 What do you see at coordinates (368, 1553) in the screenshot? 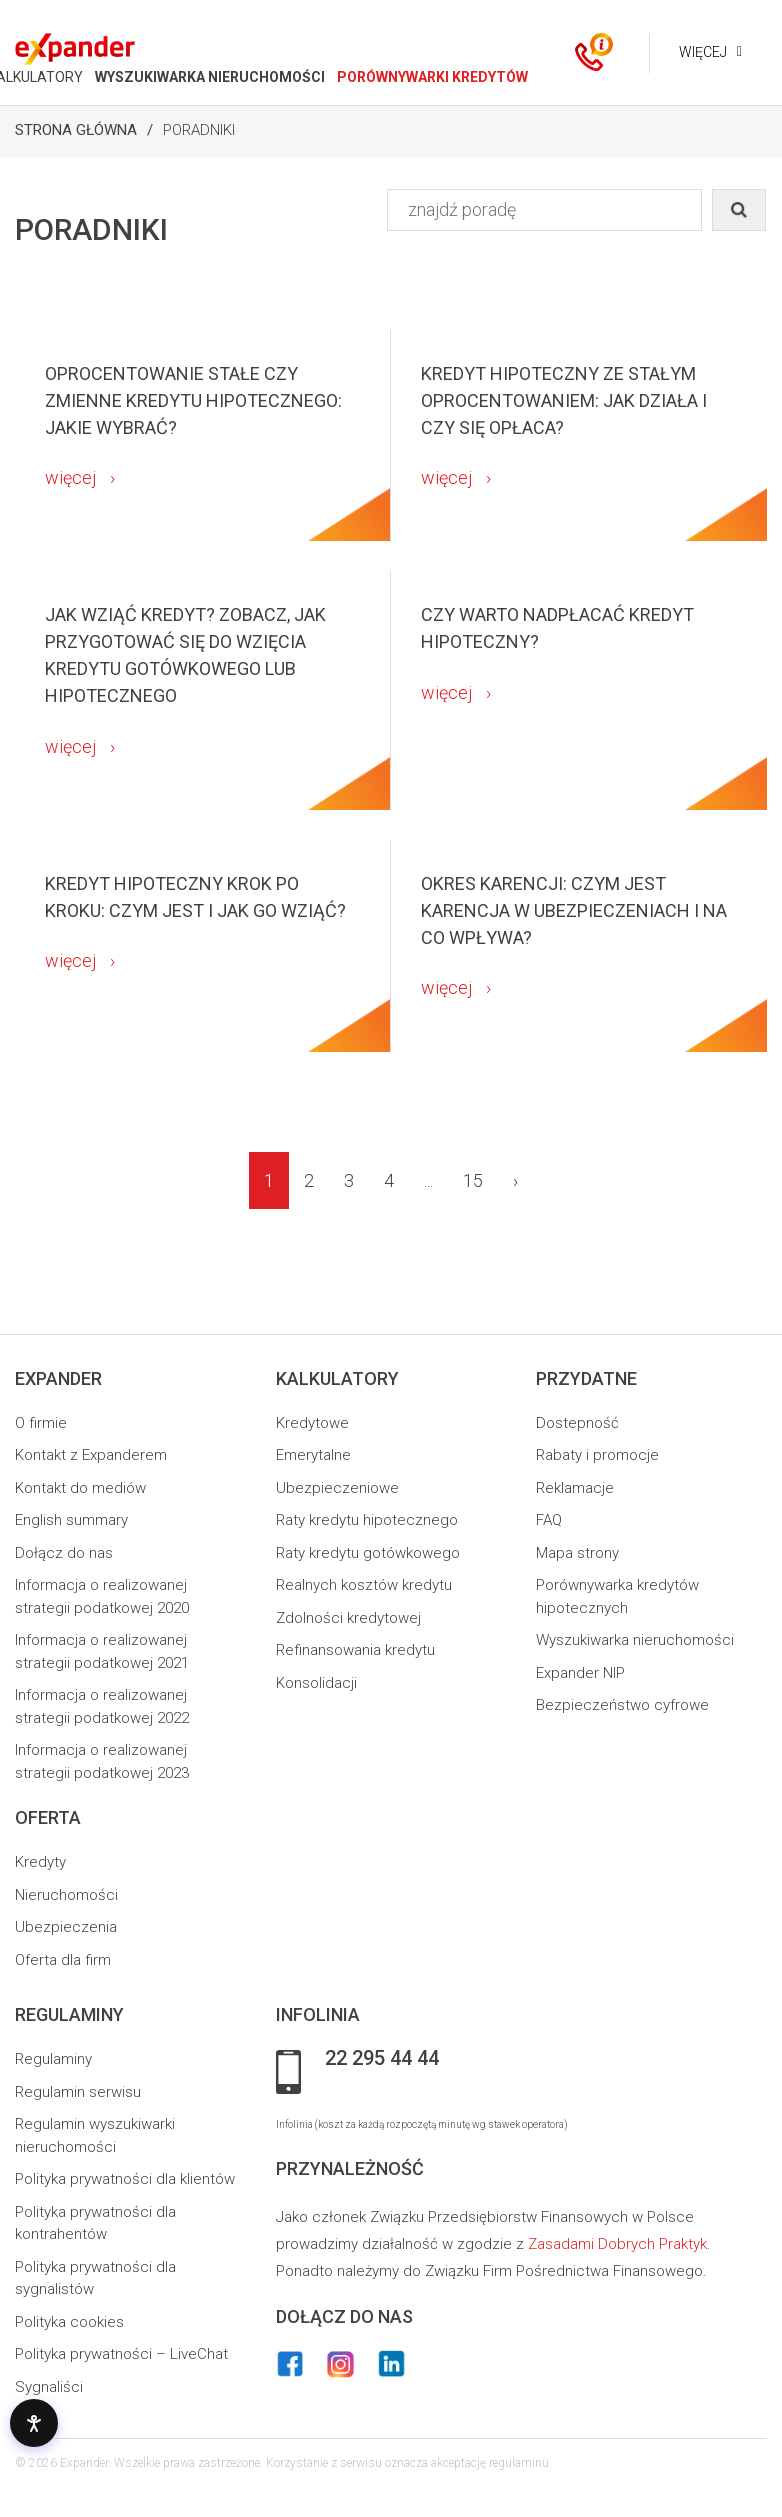
I see `Raty kredytu gotówkowego` at bounding box center [368, 1553].